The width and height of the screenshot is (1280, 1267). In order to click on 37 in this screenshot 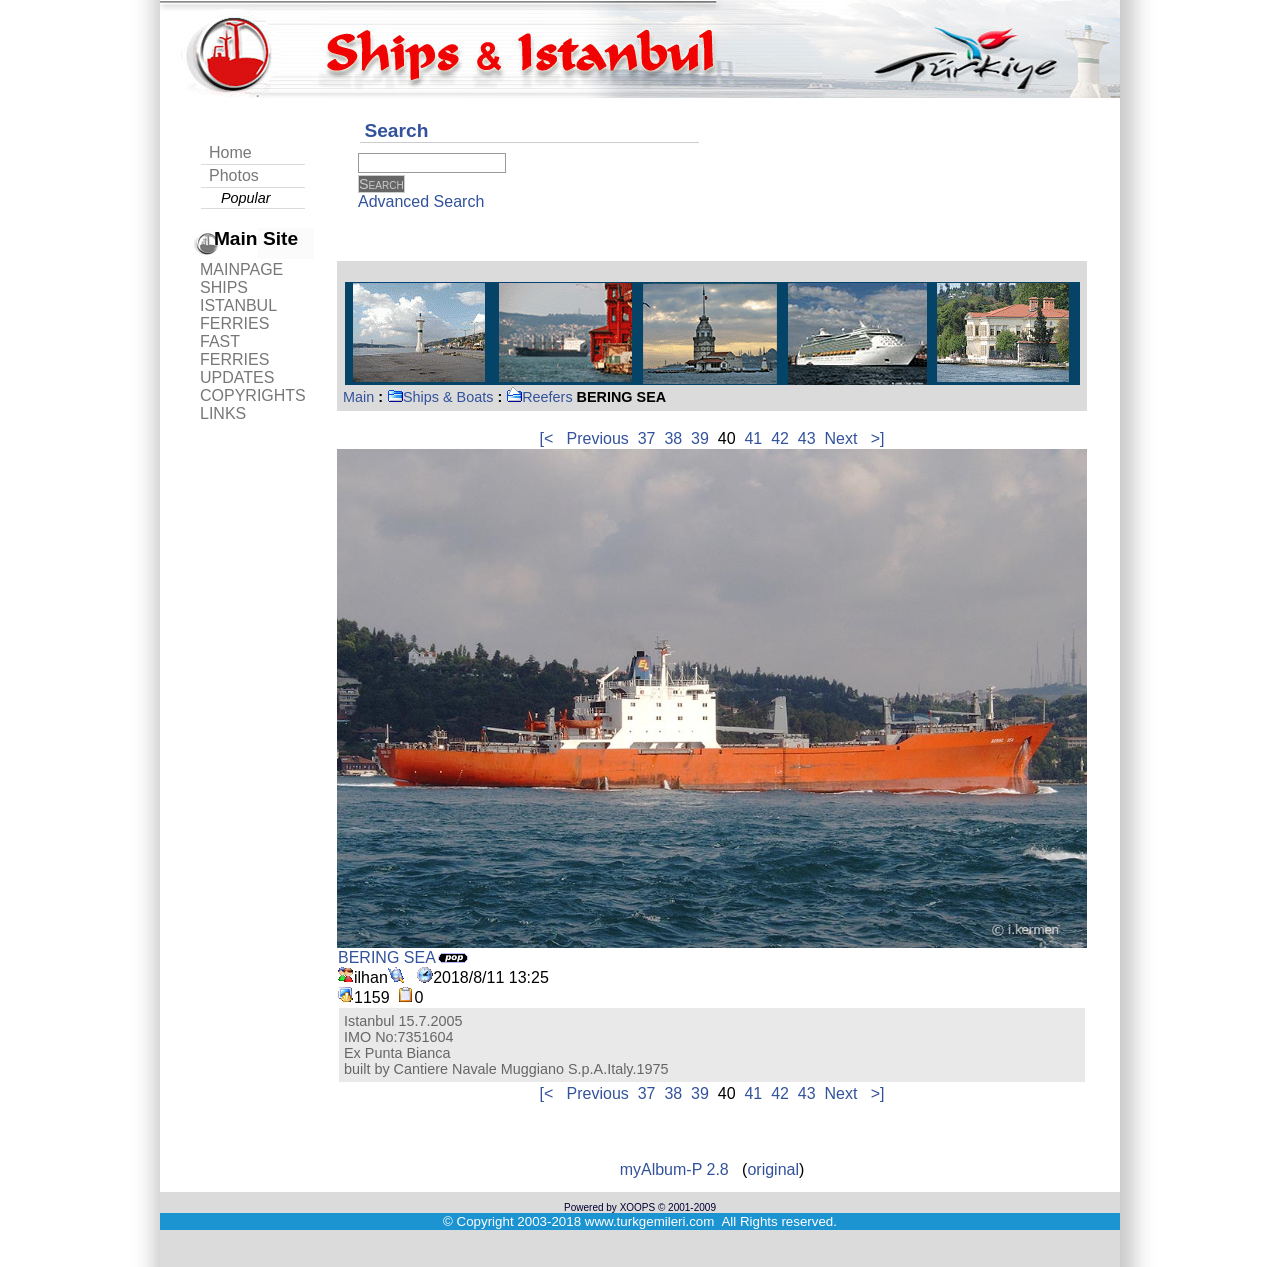, I will do `click(647, 438)`.